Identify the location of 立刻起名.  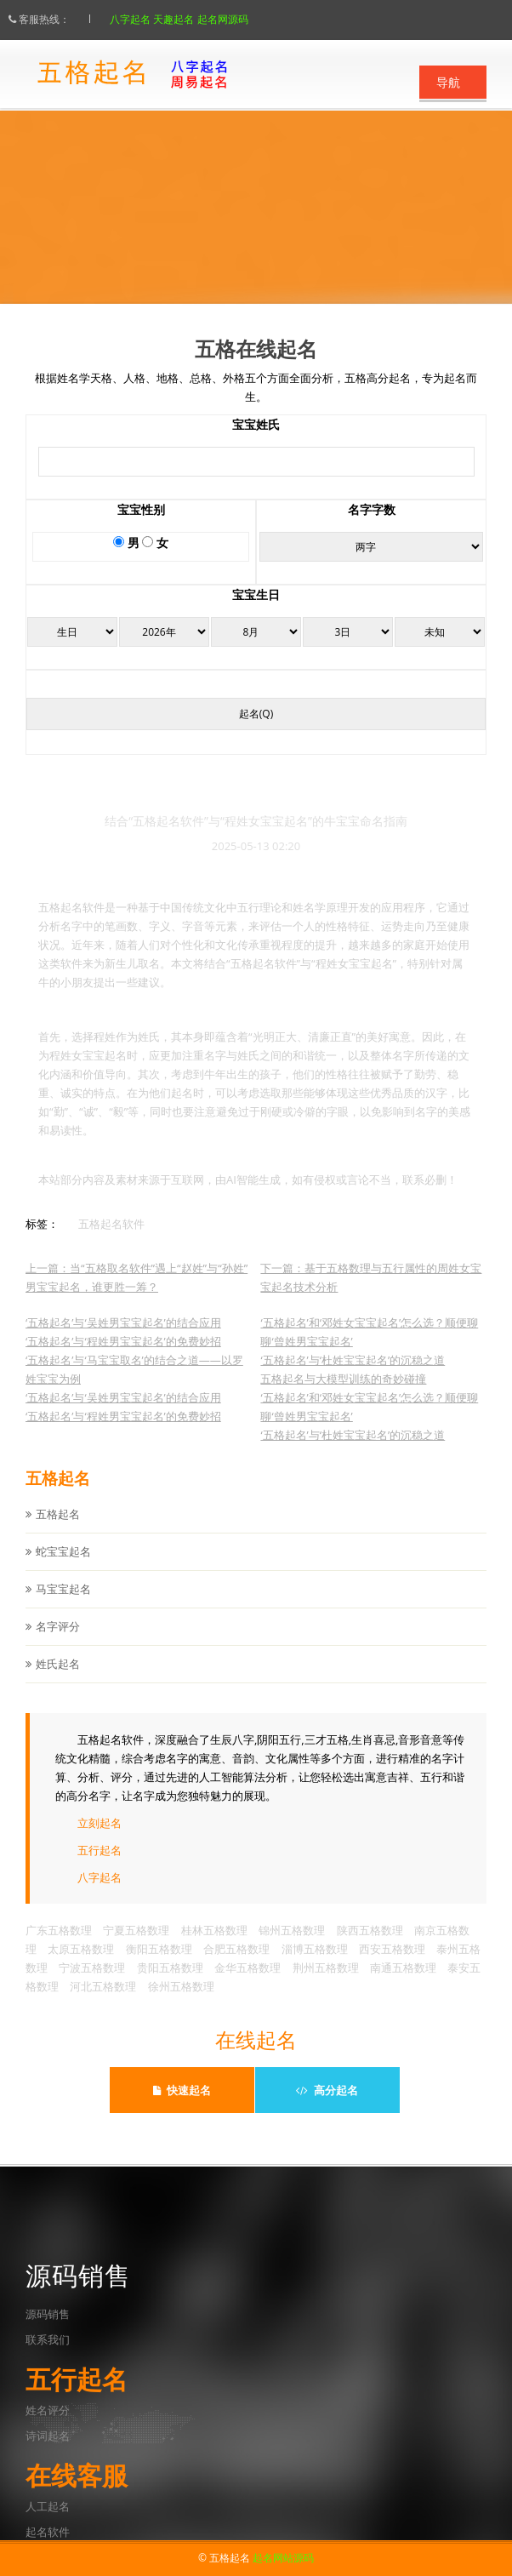
(99, 1840).